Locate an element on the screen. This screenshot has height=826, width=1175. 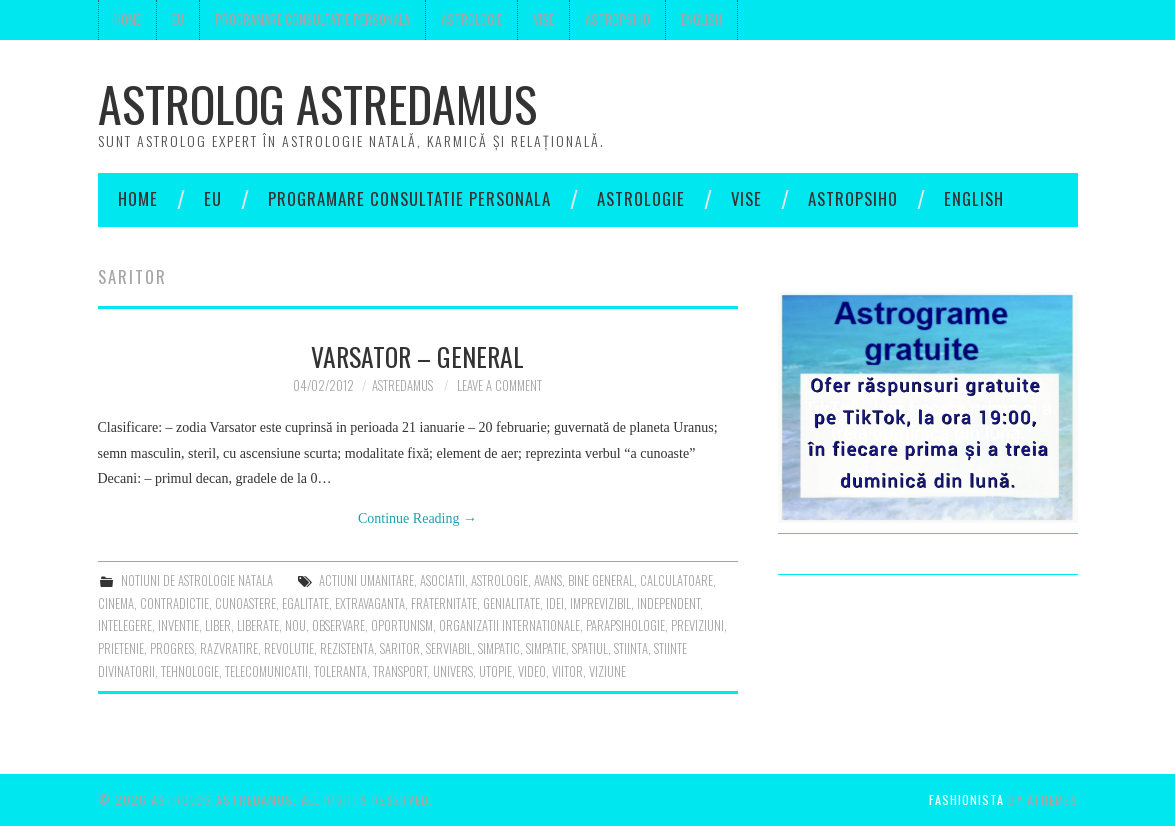
cinema is located at coordinates (116, 603).